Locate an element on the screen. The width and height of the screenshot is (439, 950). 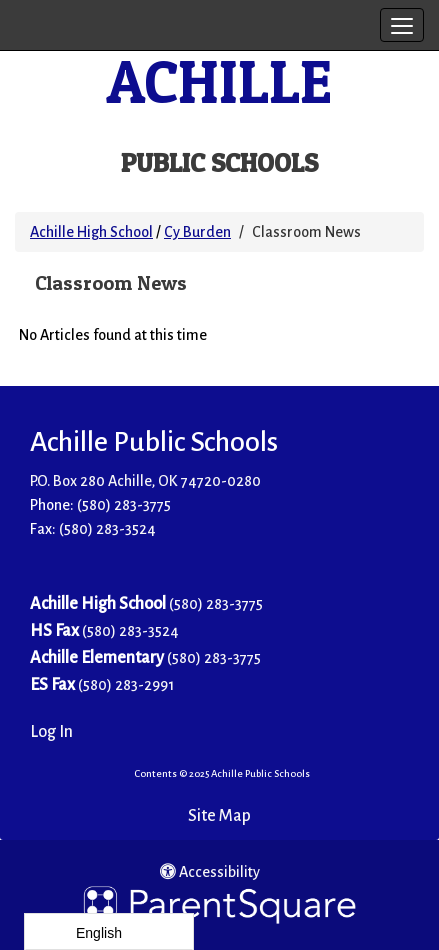
[main menu] is located at coordinates (402, 25).